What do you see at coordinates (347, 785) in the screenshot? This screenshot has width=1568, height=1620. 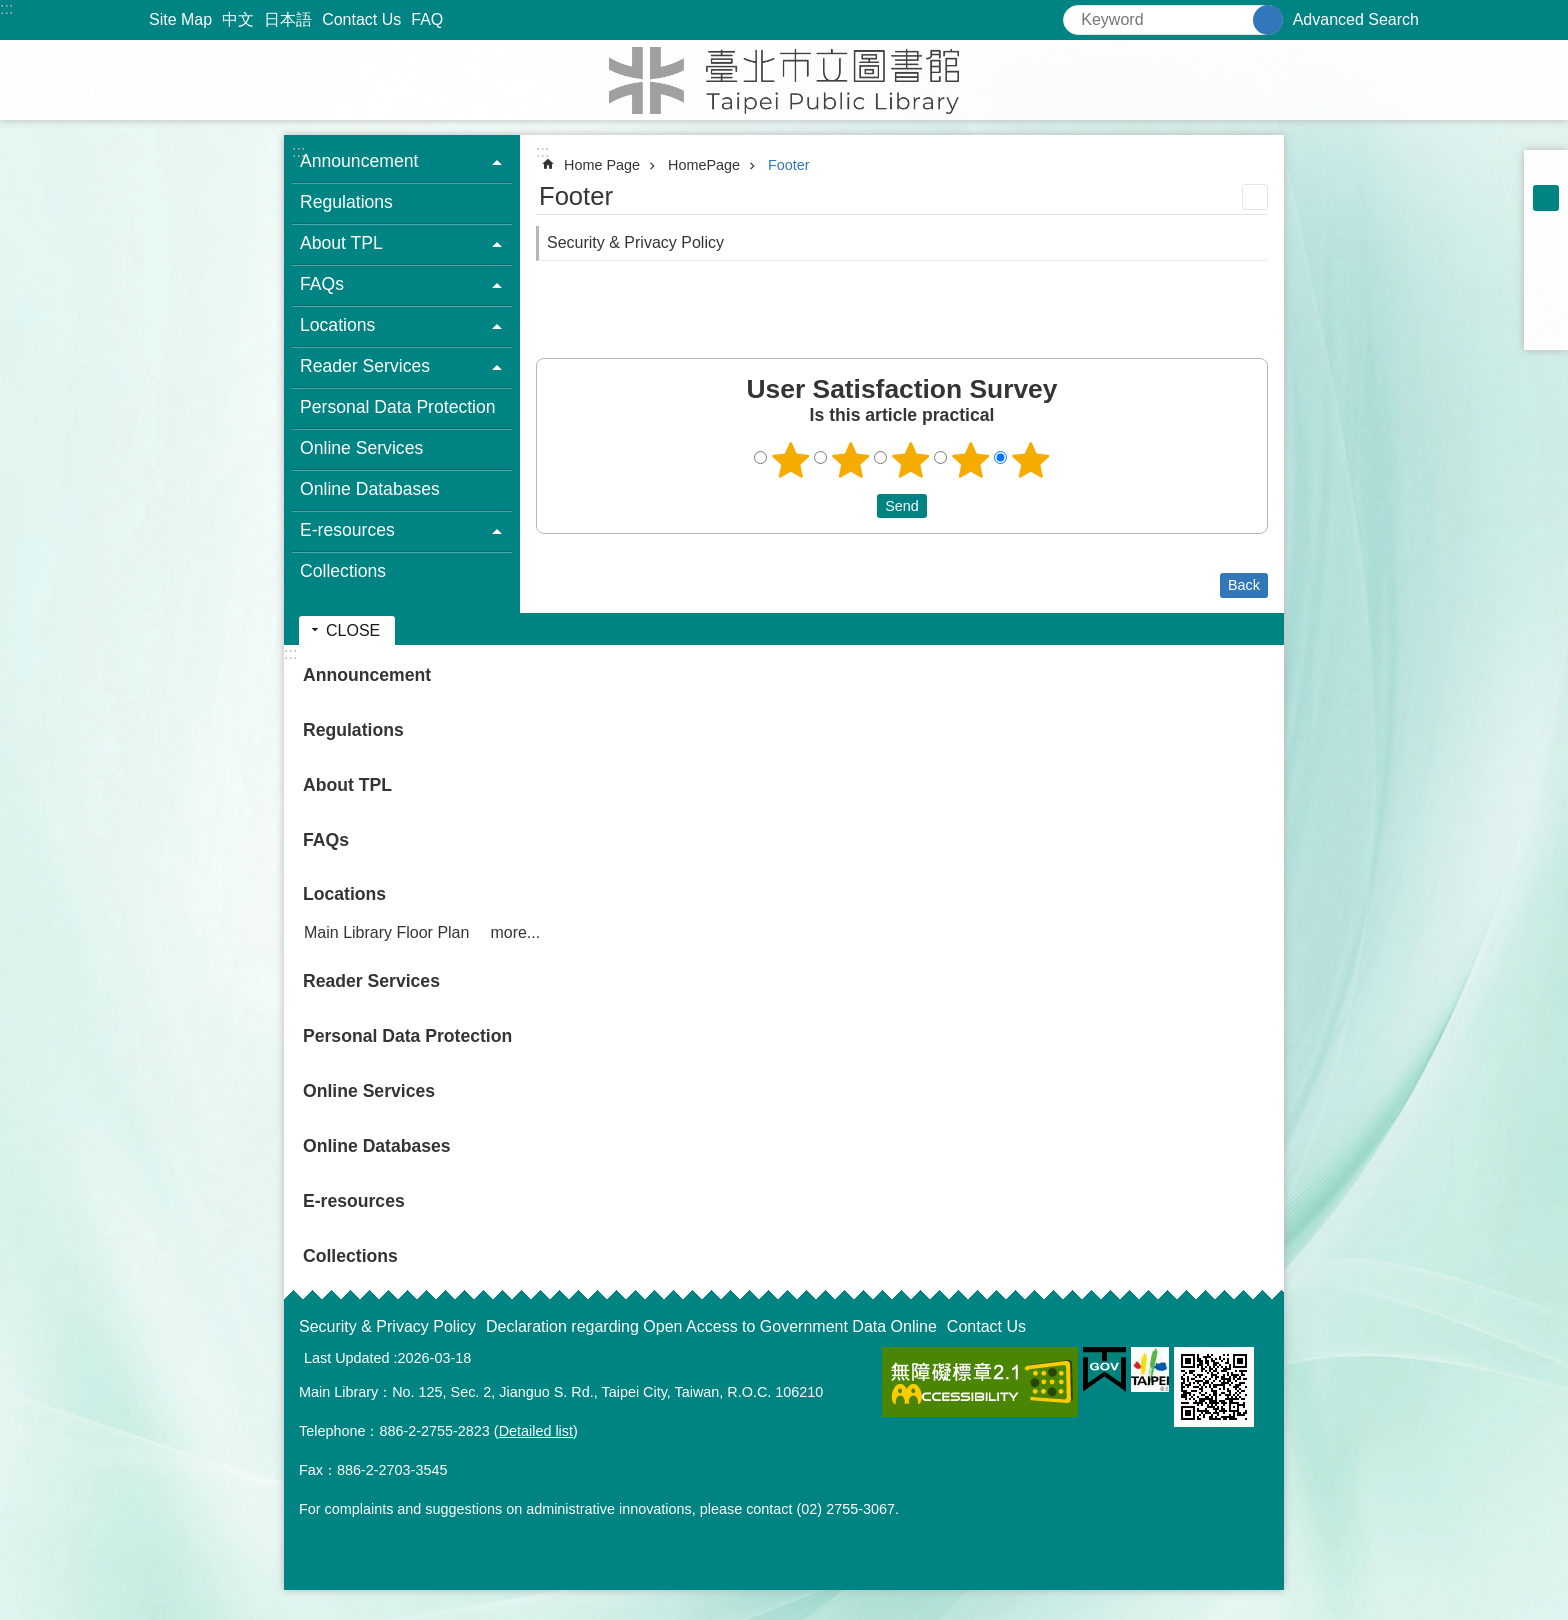 I see `About TPL` at bounding box center [347, 785].